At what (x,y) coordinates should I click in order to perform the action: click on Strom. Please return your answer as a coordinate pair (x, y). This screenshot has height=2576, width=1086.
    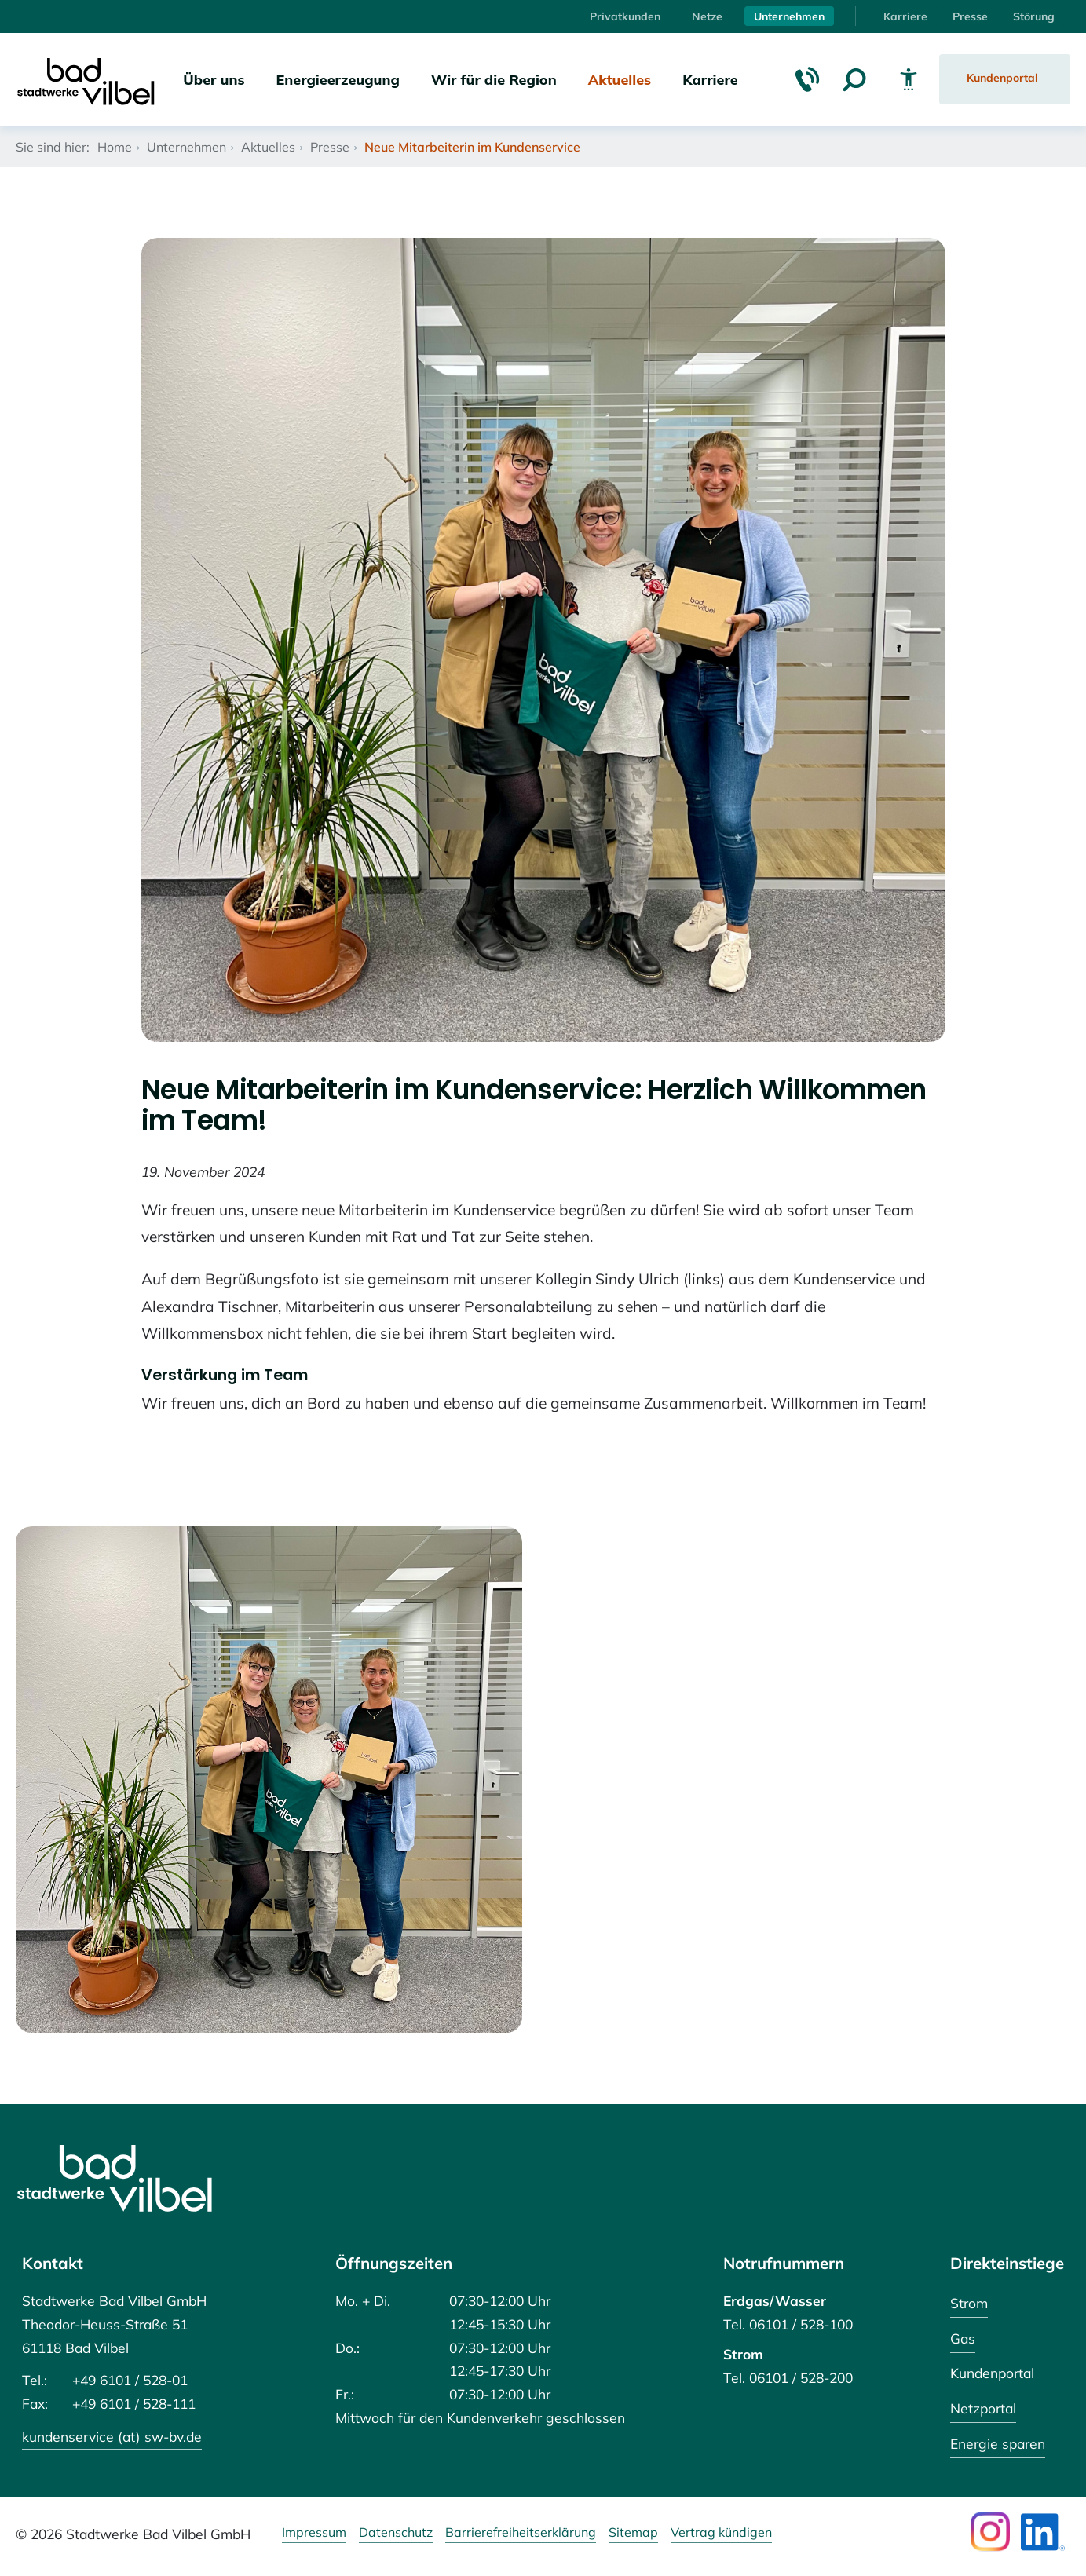
    Looking at the image, I should click on (969, 2302).